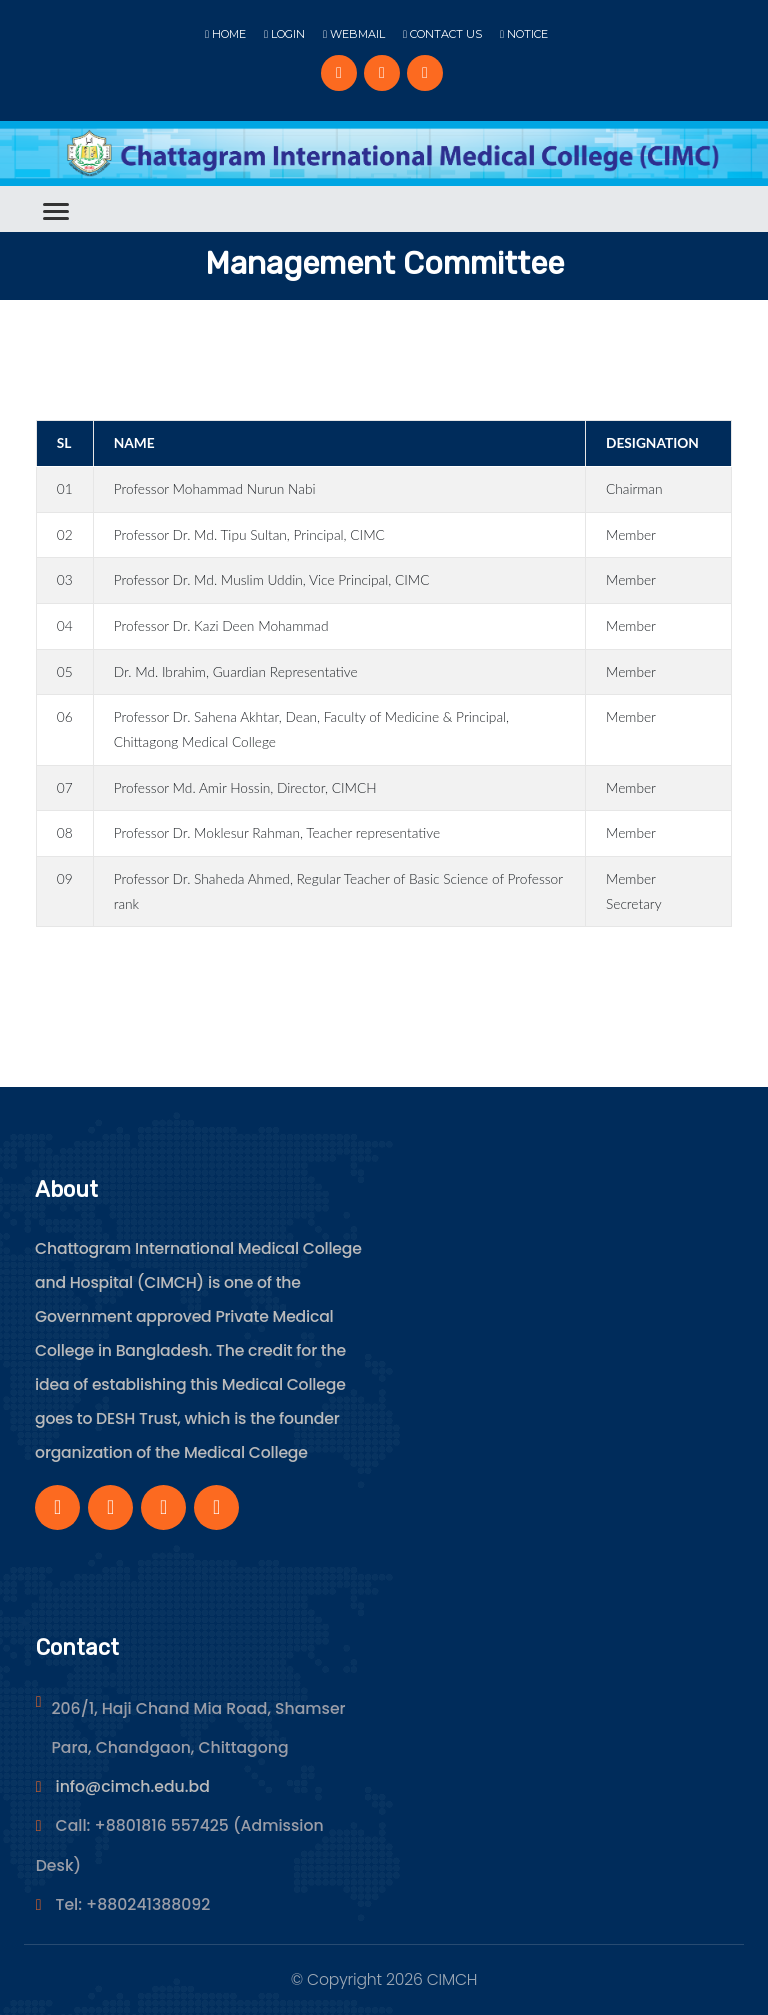 The width and height of the screenshot is (768, 2015). I want to click on Webmail, so click(354, 34).